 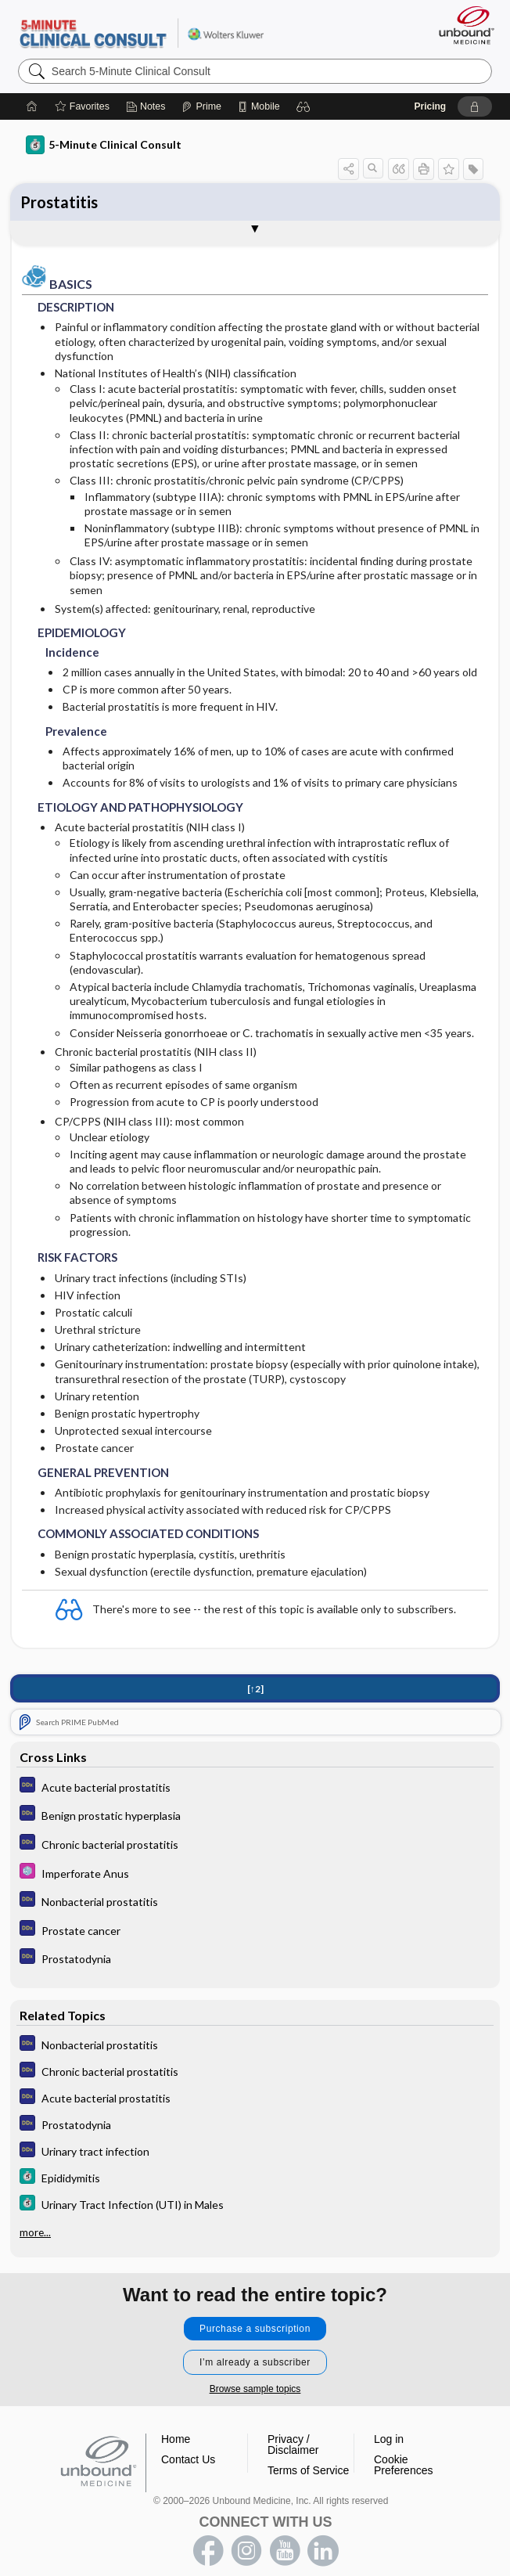 I want to click on Home, so click(x=175, y=2439).